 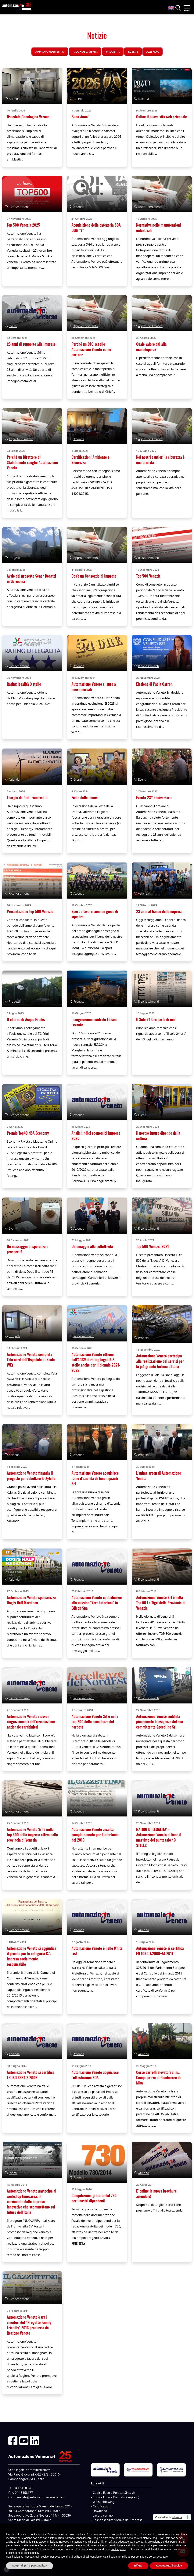 What do you see at coordinates (102, 2506) in the screenshot?
I see `Certificazioni` at bounding box center [102, 2506].